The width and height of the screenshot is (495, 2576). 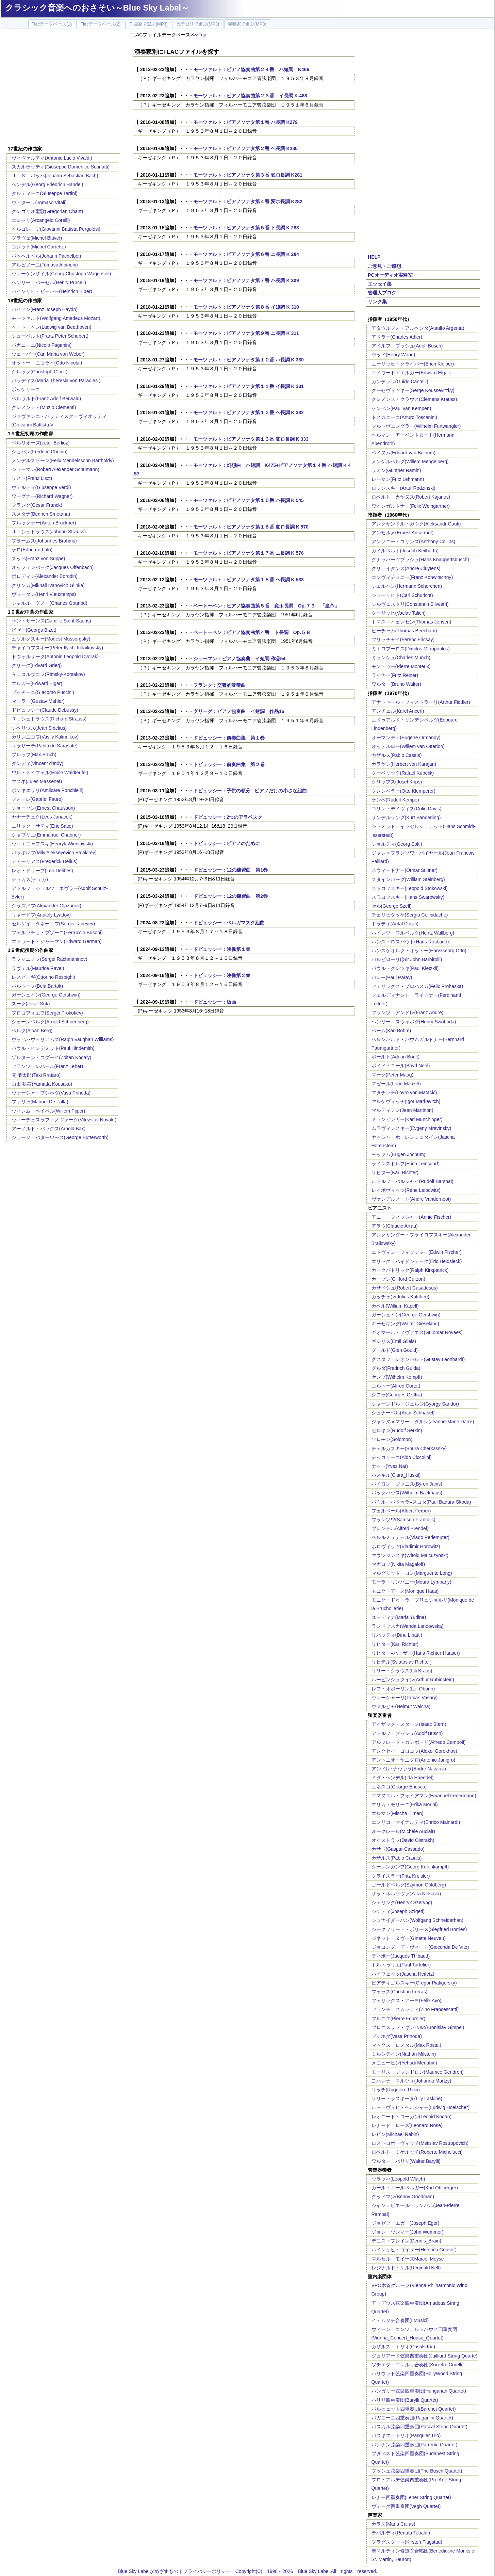 What do you see at coordinates (406, 2435) in the screenshot?
I see `パスキエ・トリオ(Pasquier Trio)` at bounding box center [406, 2435].